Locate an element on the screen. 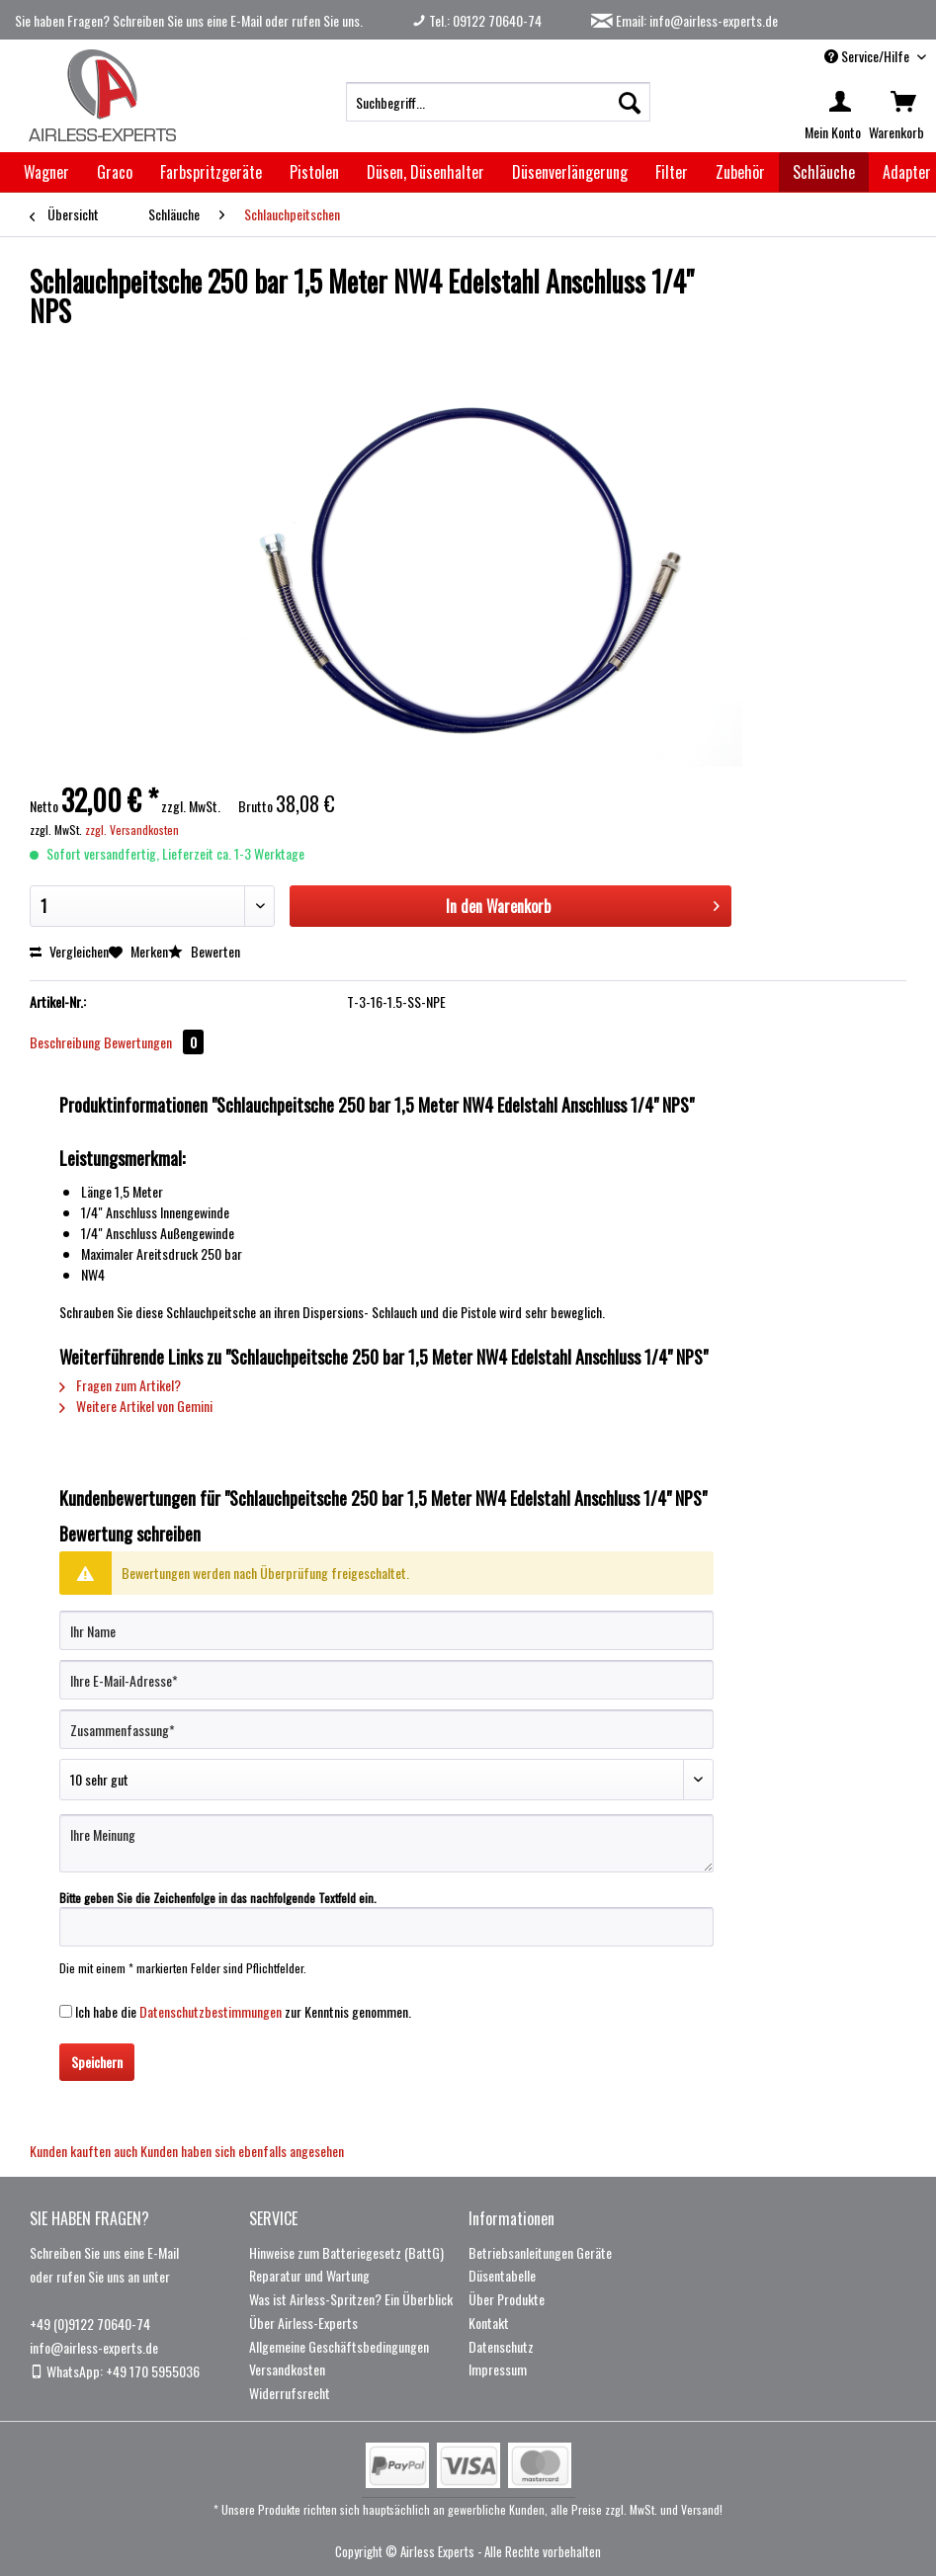  Hinweise zum Batteriegesetz (BattG) is located at coordinates (346, 2252).